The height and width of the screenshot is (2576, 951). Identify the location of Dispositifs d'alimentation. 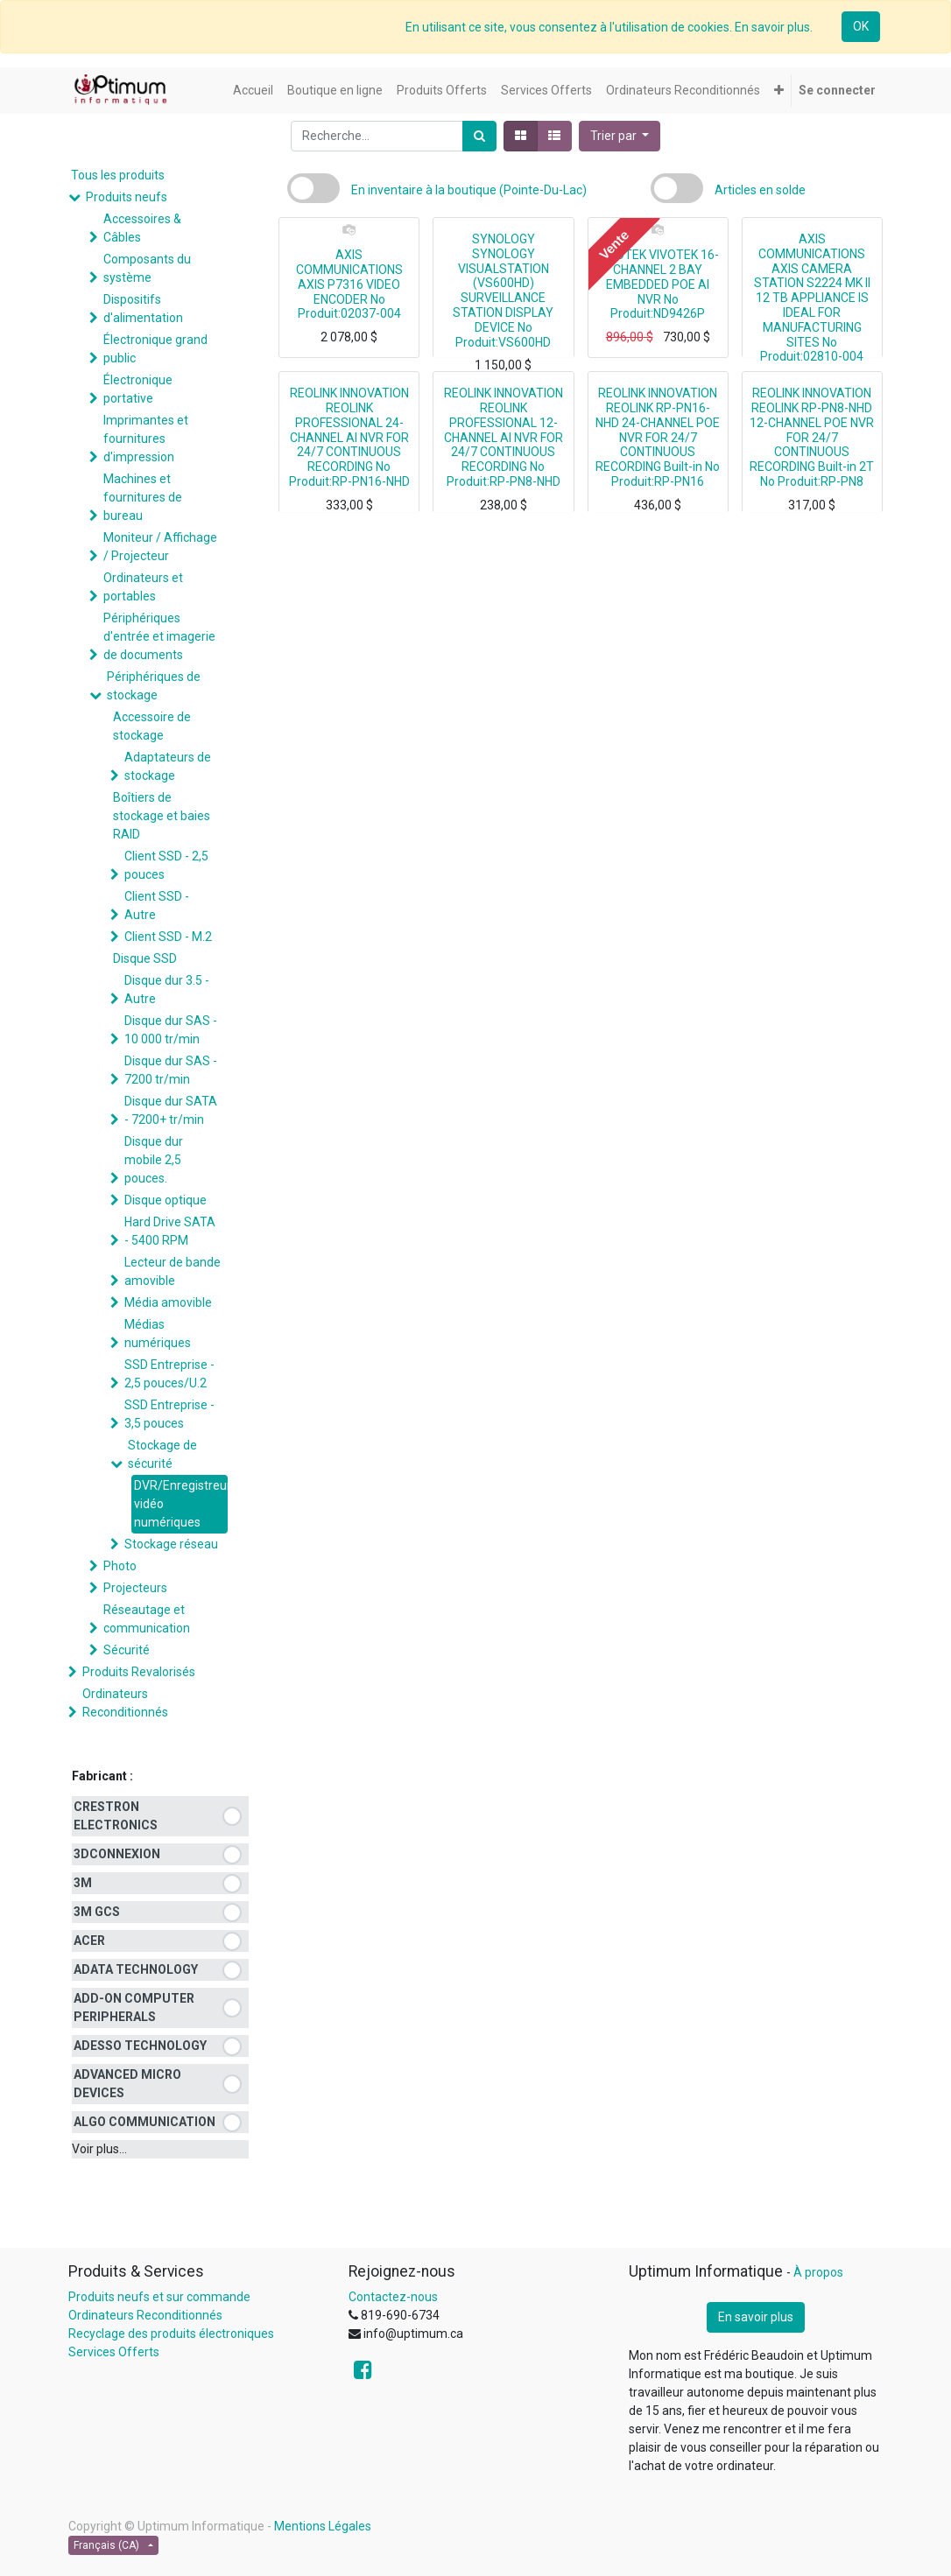
(143, 308).